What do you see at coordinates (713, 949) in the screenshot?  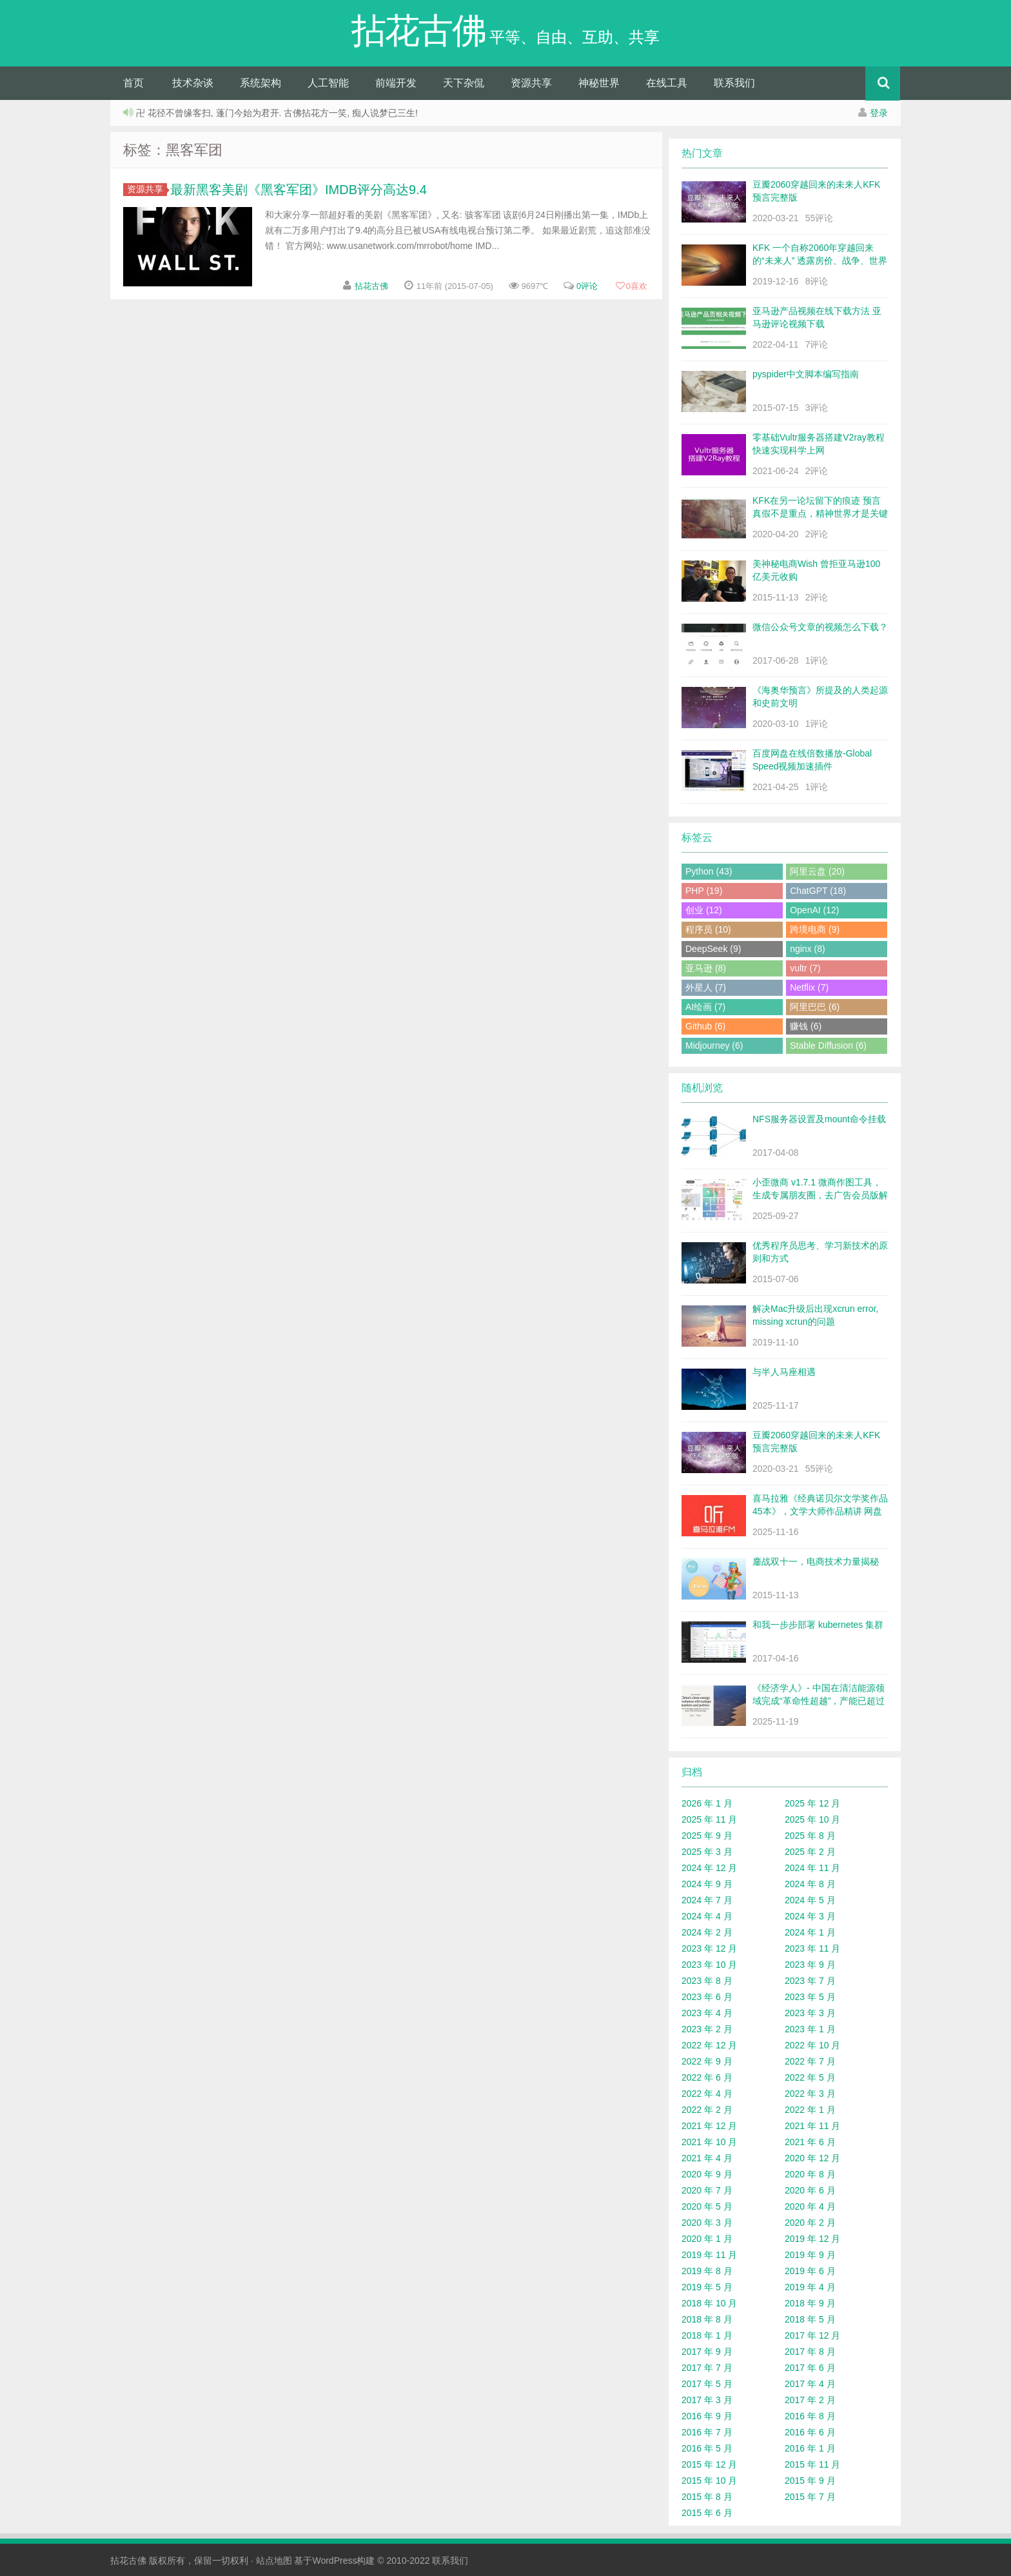 I see `DeepSeek (9)` at bounding box center [713, 949].